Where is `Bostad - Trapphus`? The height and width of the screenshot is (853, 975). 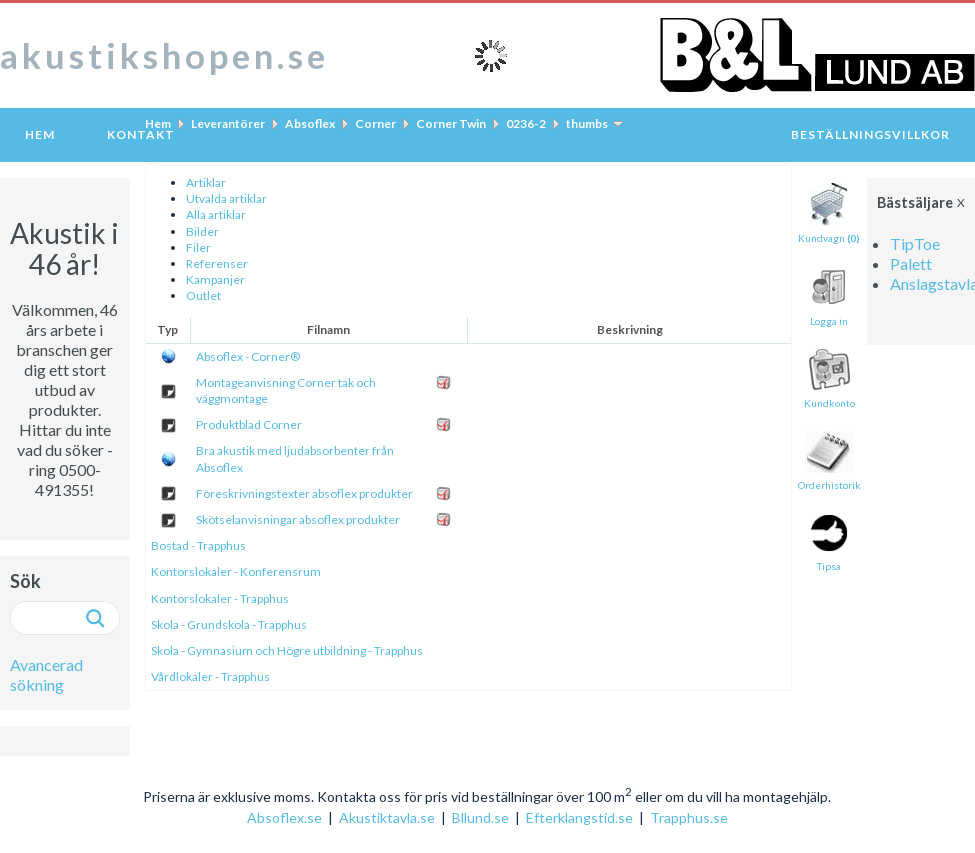 Bostad - Trapphus is located at coordinates (198, 545).